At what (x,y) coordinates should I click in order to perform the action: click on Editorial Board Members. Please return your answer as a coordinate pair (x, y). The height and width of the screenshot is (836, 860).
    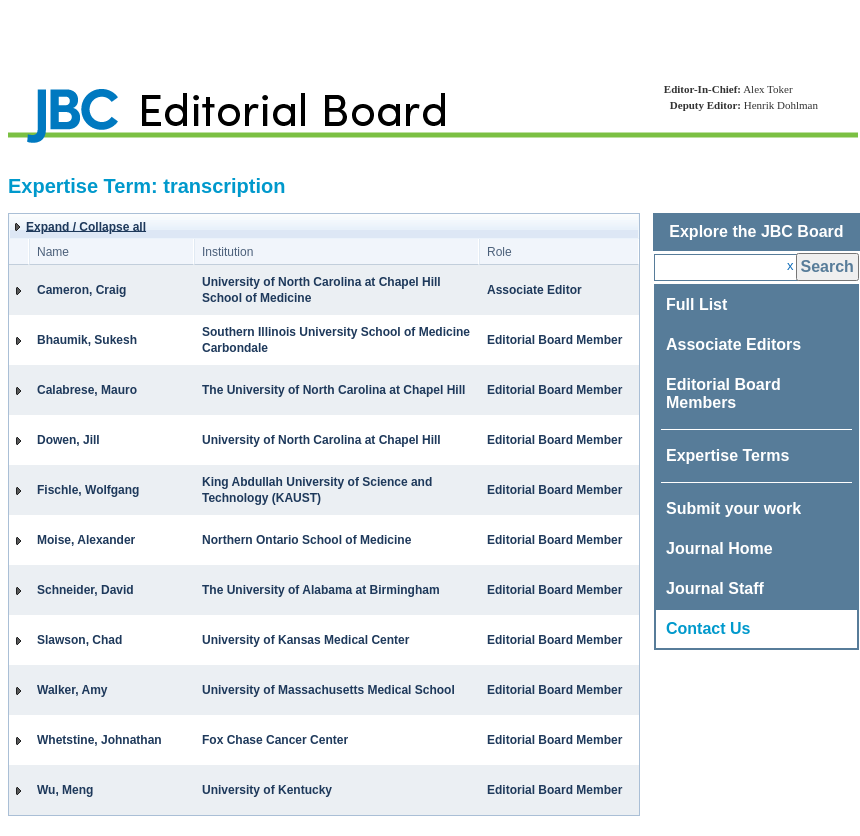
    Looking at the image, I should click on (723, 393).